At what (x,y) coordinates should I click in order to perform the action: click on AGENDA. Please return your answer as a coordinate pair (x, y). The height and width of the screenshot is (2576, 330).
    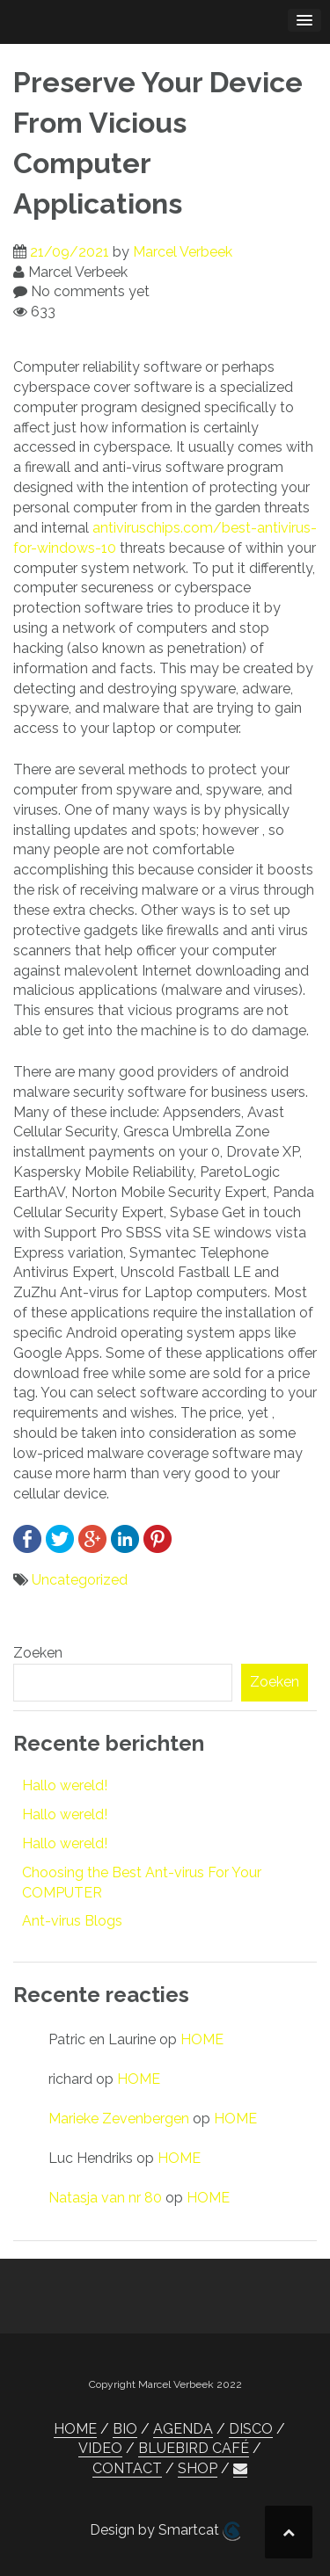
    Looking at the image, I should click on (183, 2428).